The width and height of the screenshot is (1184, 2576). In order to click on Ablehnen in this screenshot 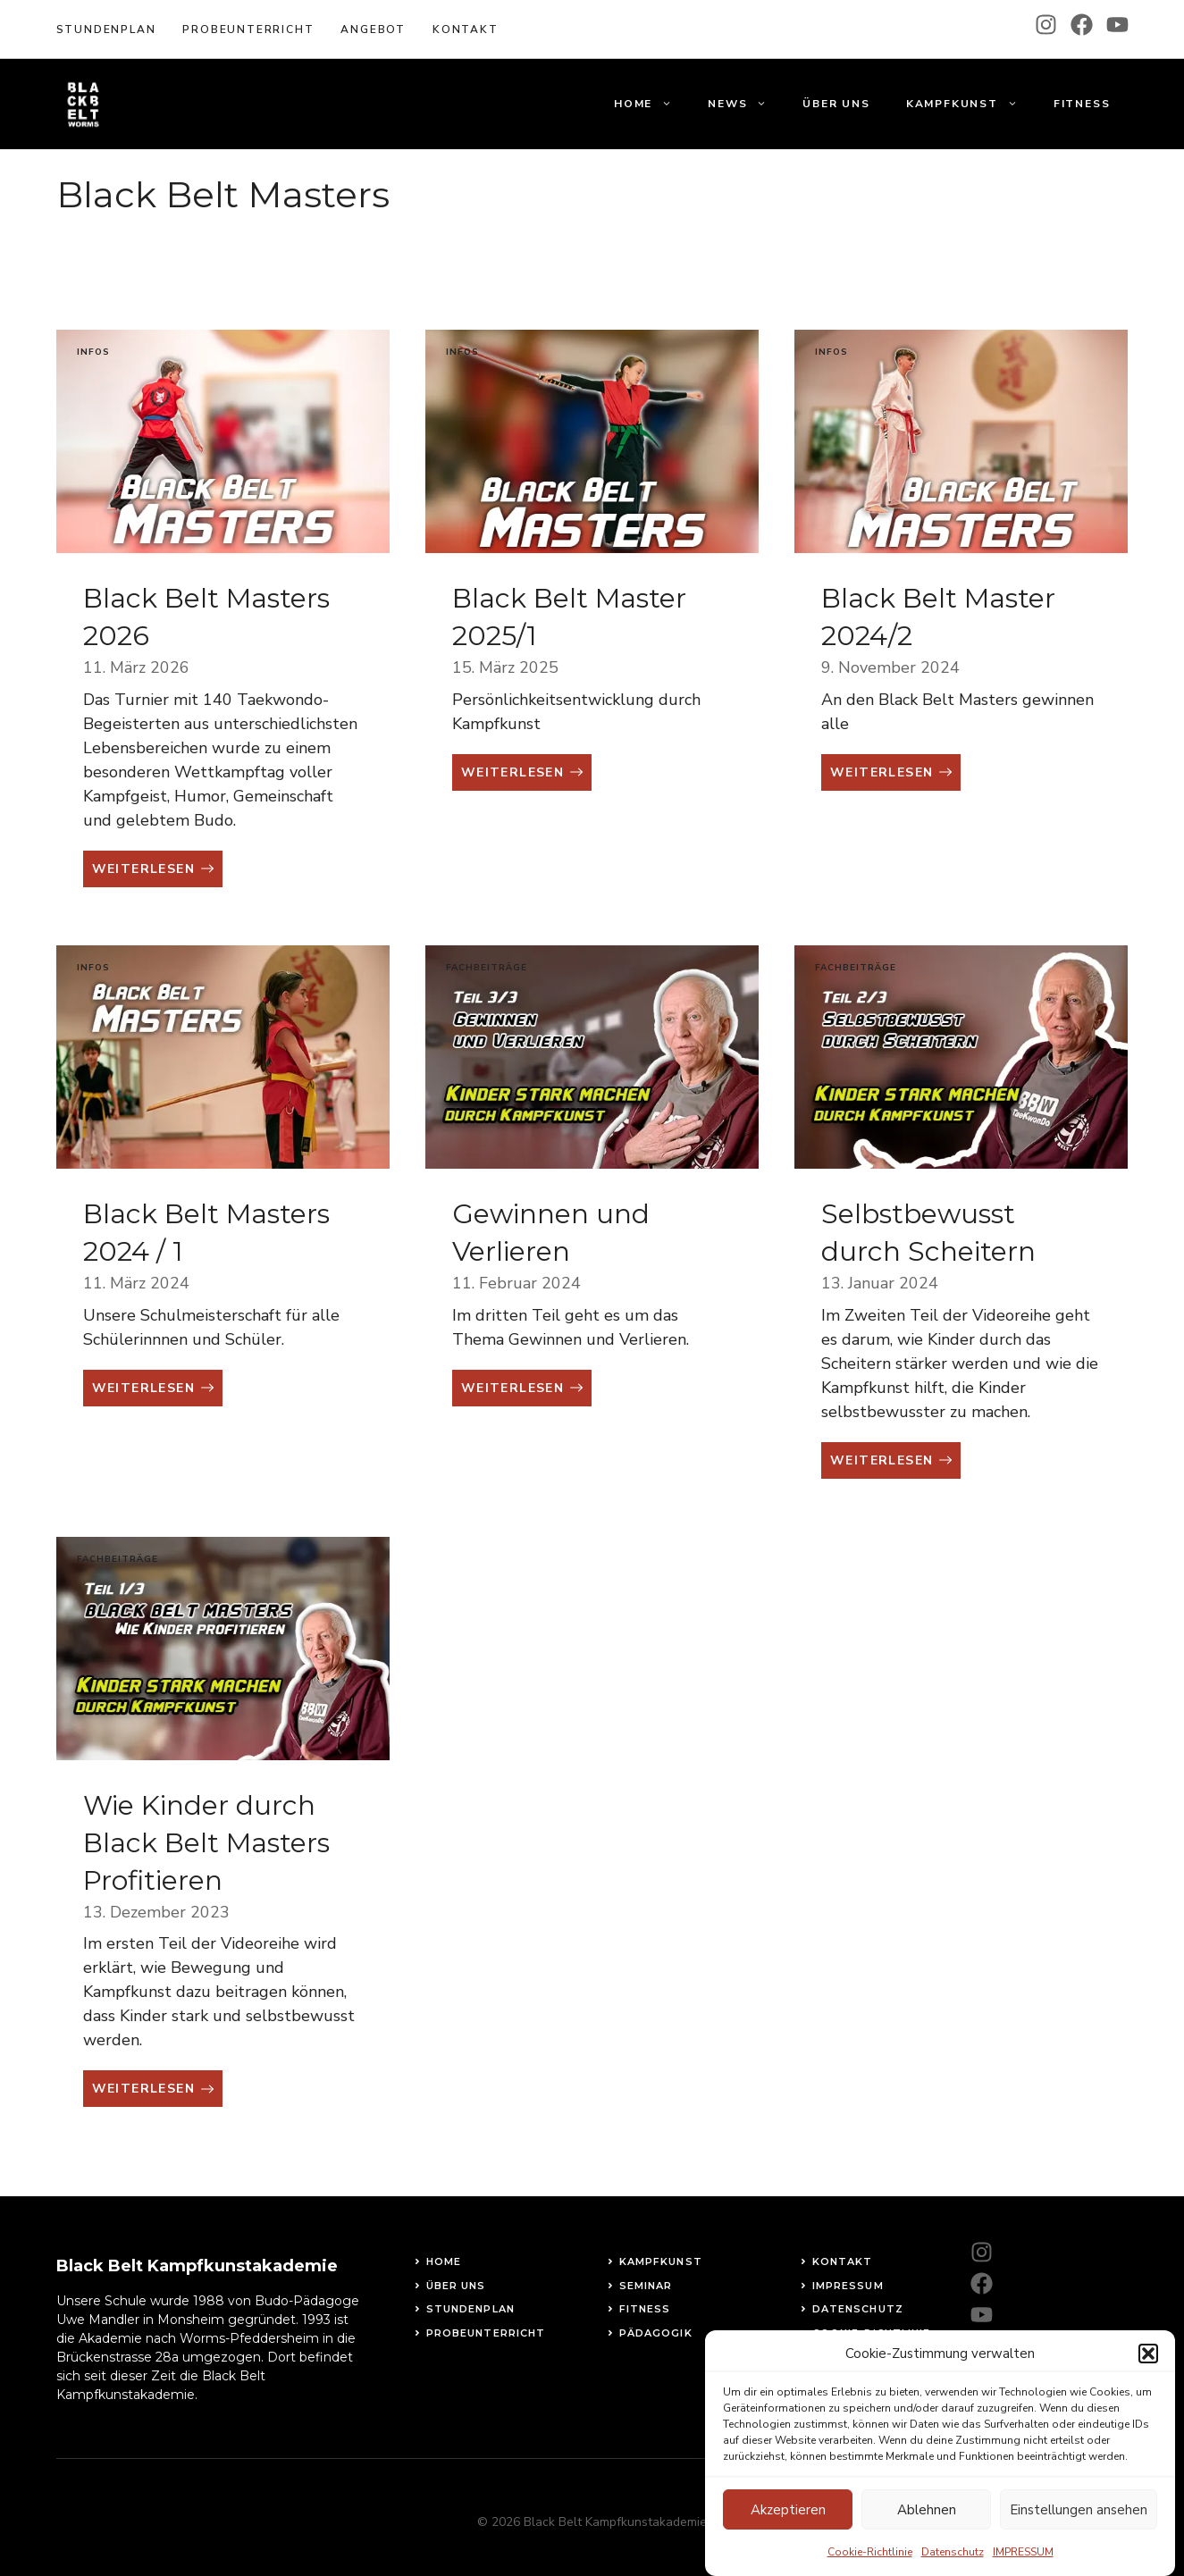, I will do `click(926, 2527)`.